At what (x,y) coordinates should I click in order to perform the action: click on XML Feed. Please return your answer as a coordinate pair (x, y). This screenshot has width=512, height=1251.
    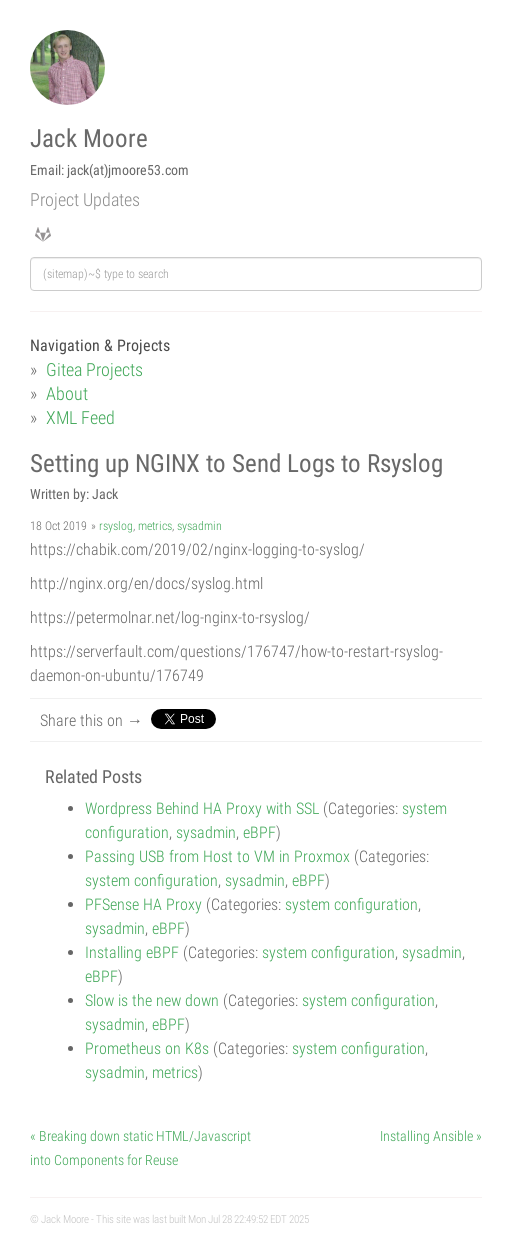
    Looking at the image, I should click on (80, 417).